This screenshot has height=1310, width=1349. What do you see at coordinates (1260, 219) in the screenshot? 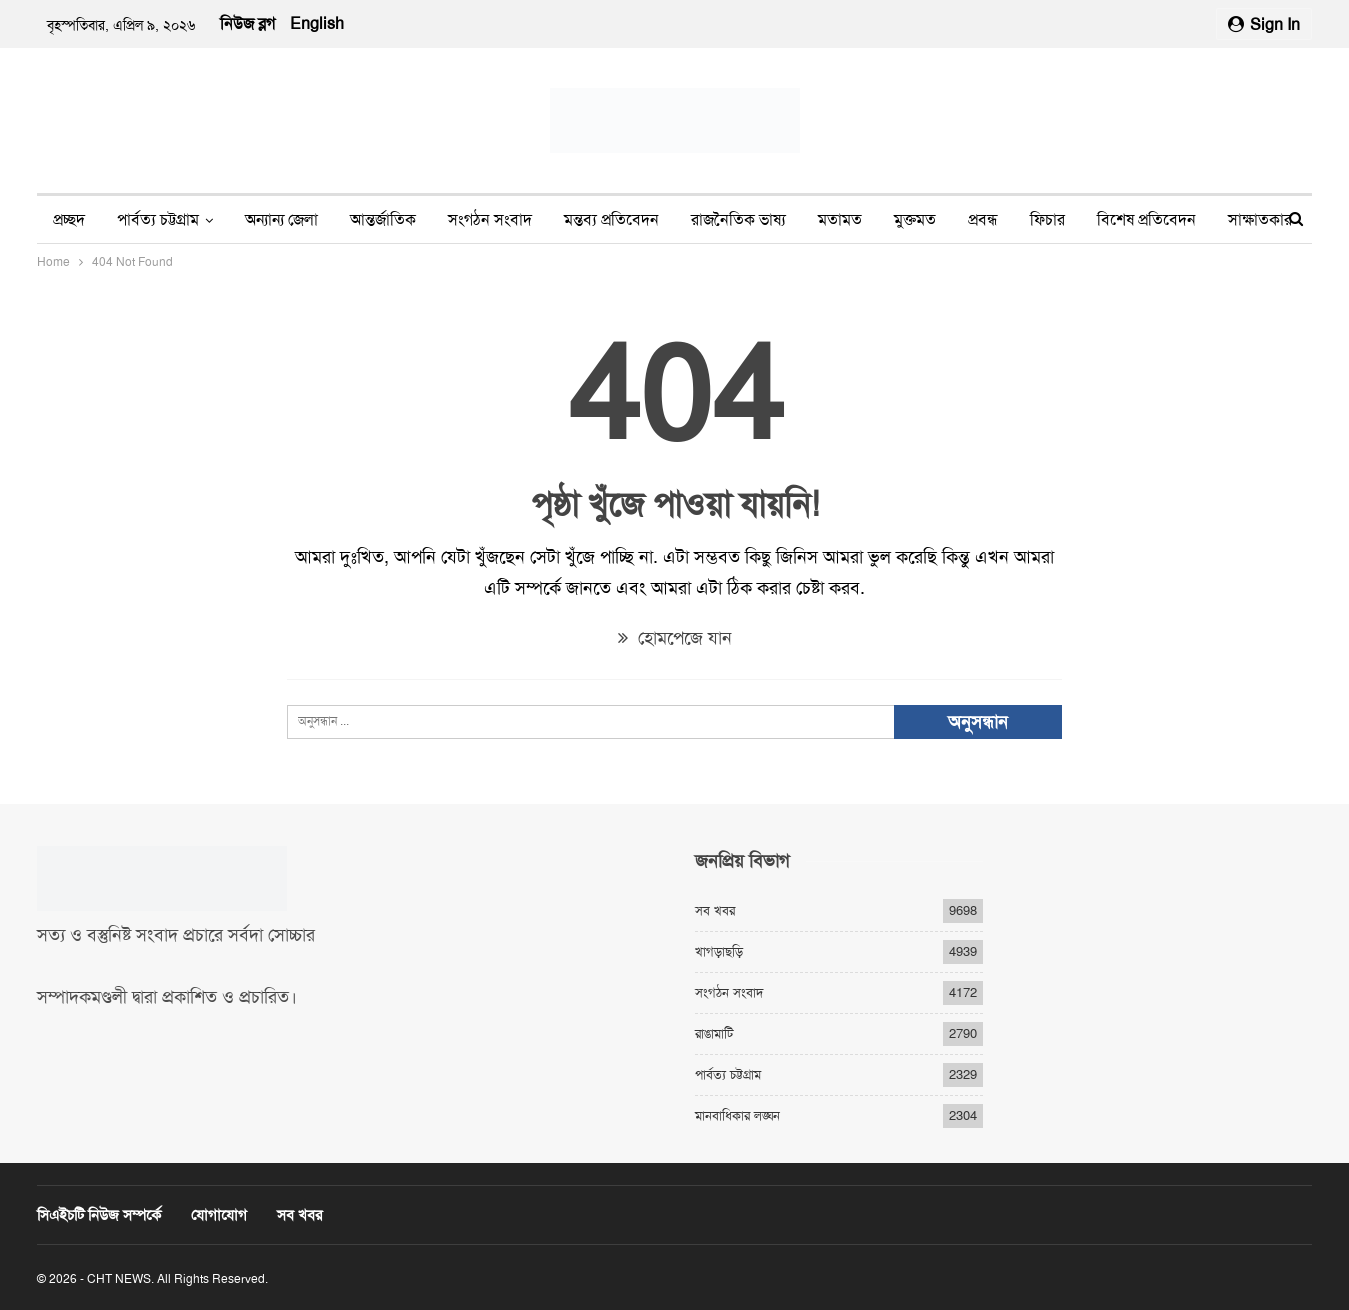
I see `সাক্ষাতকার` at bounding box center [1260, 219].